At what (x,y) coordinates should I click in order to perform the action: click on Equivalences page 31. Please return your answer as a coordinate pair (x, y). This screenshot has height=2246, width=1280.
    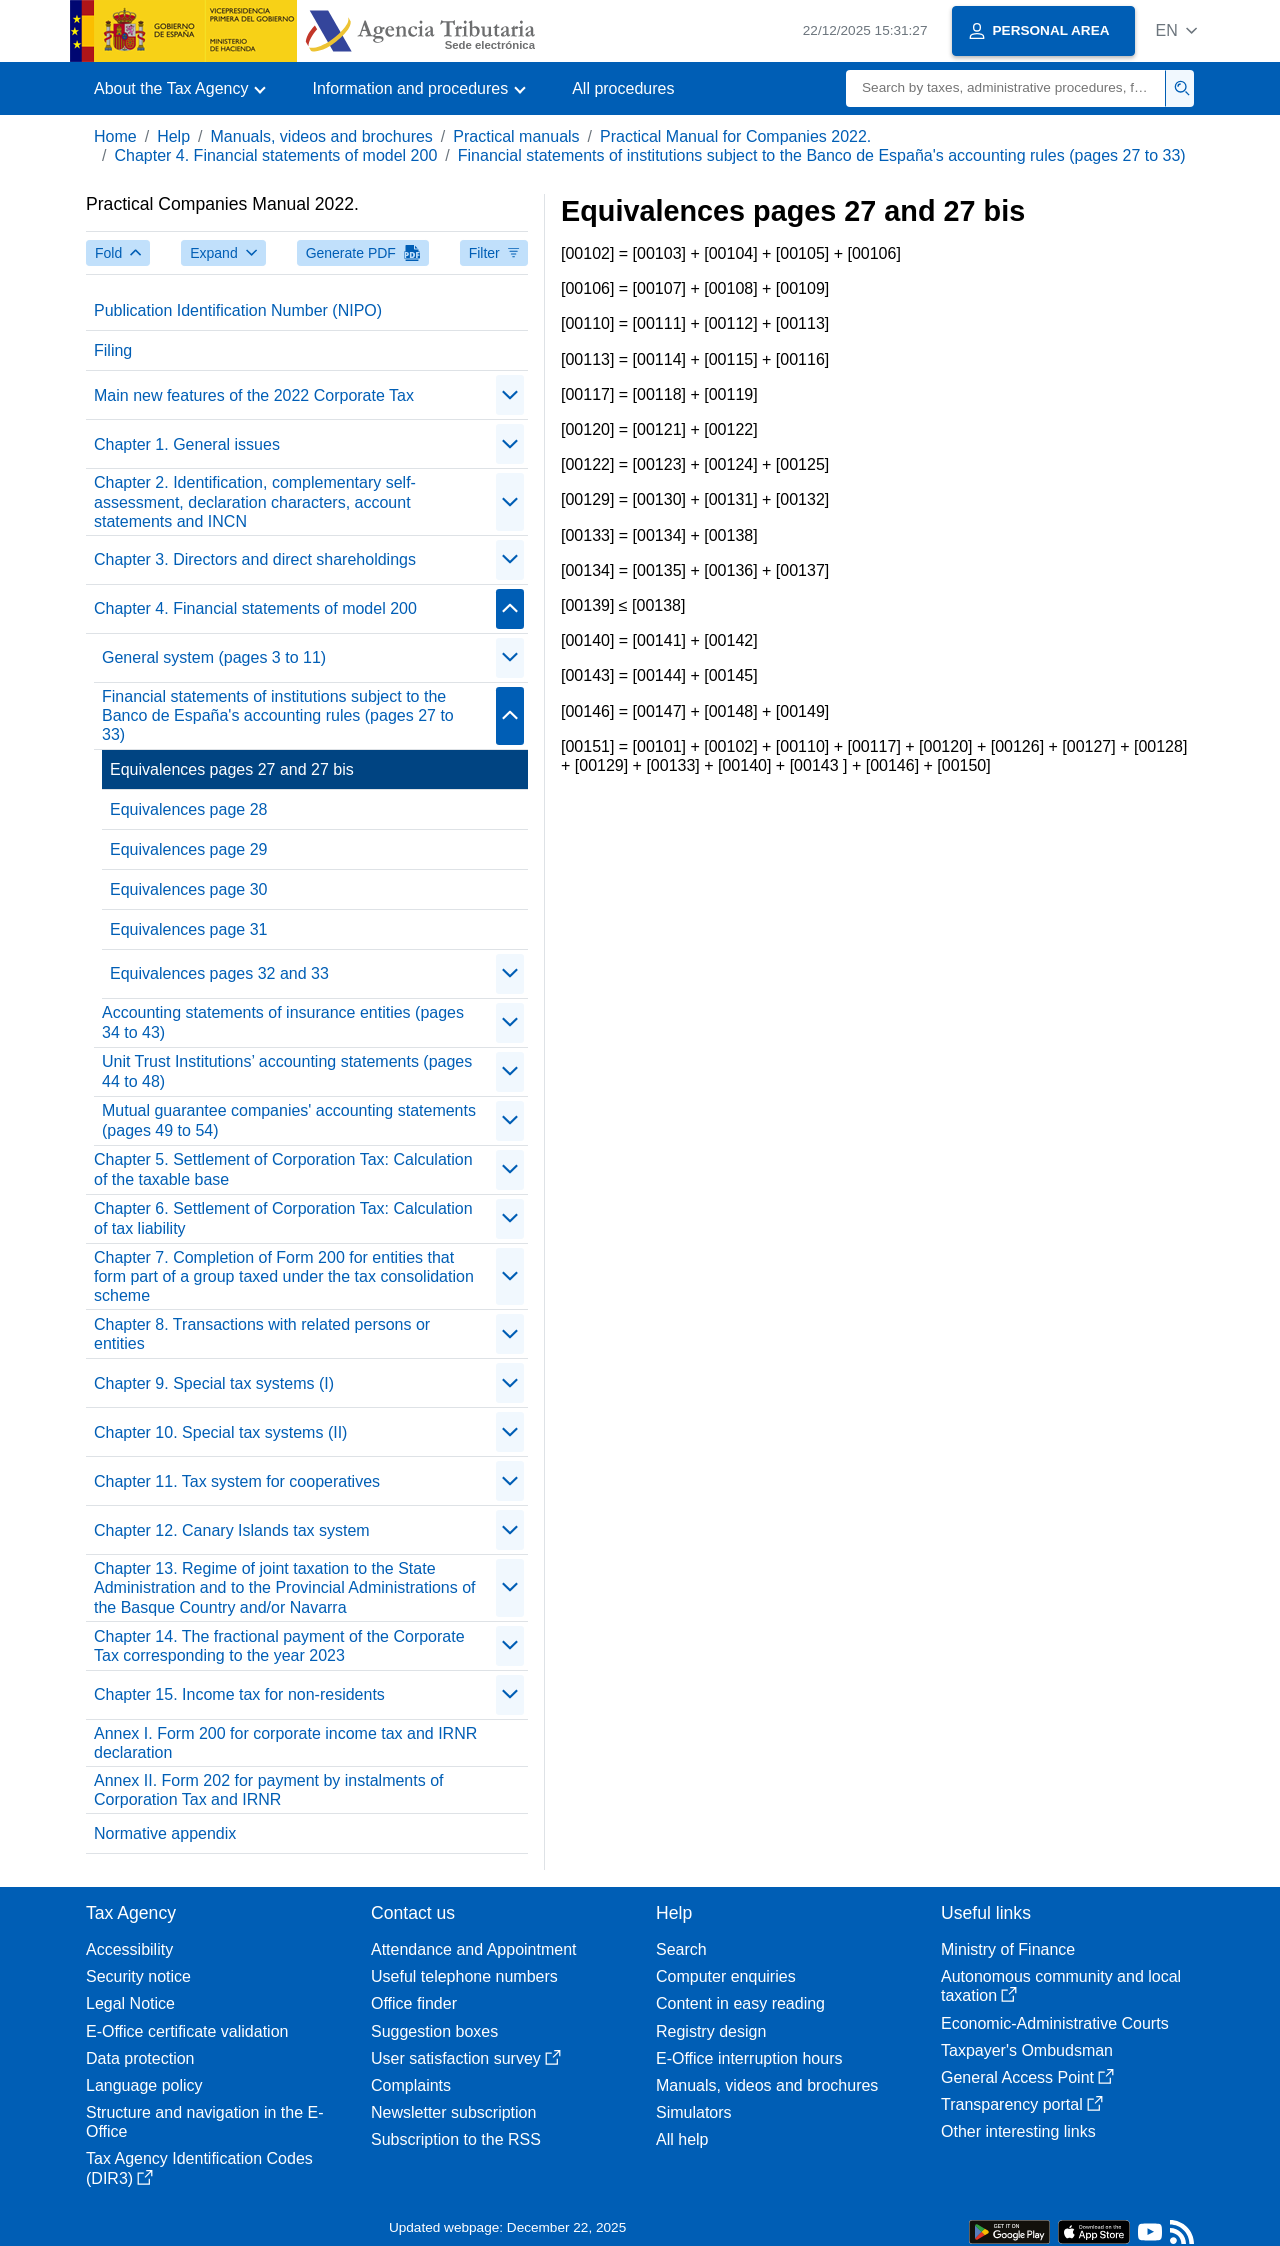
    Looking at the image, I should click on (188, 929).